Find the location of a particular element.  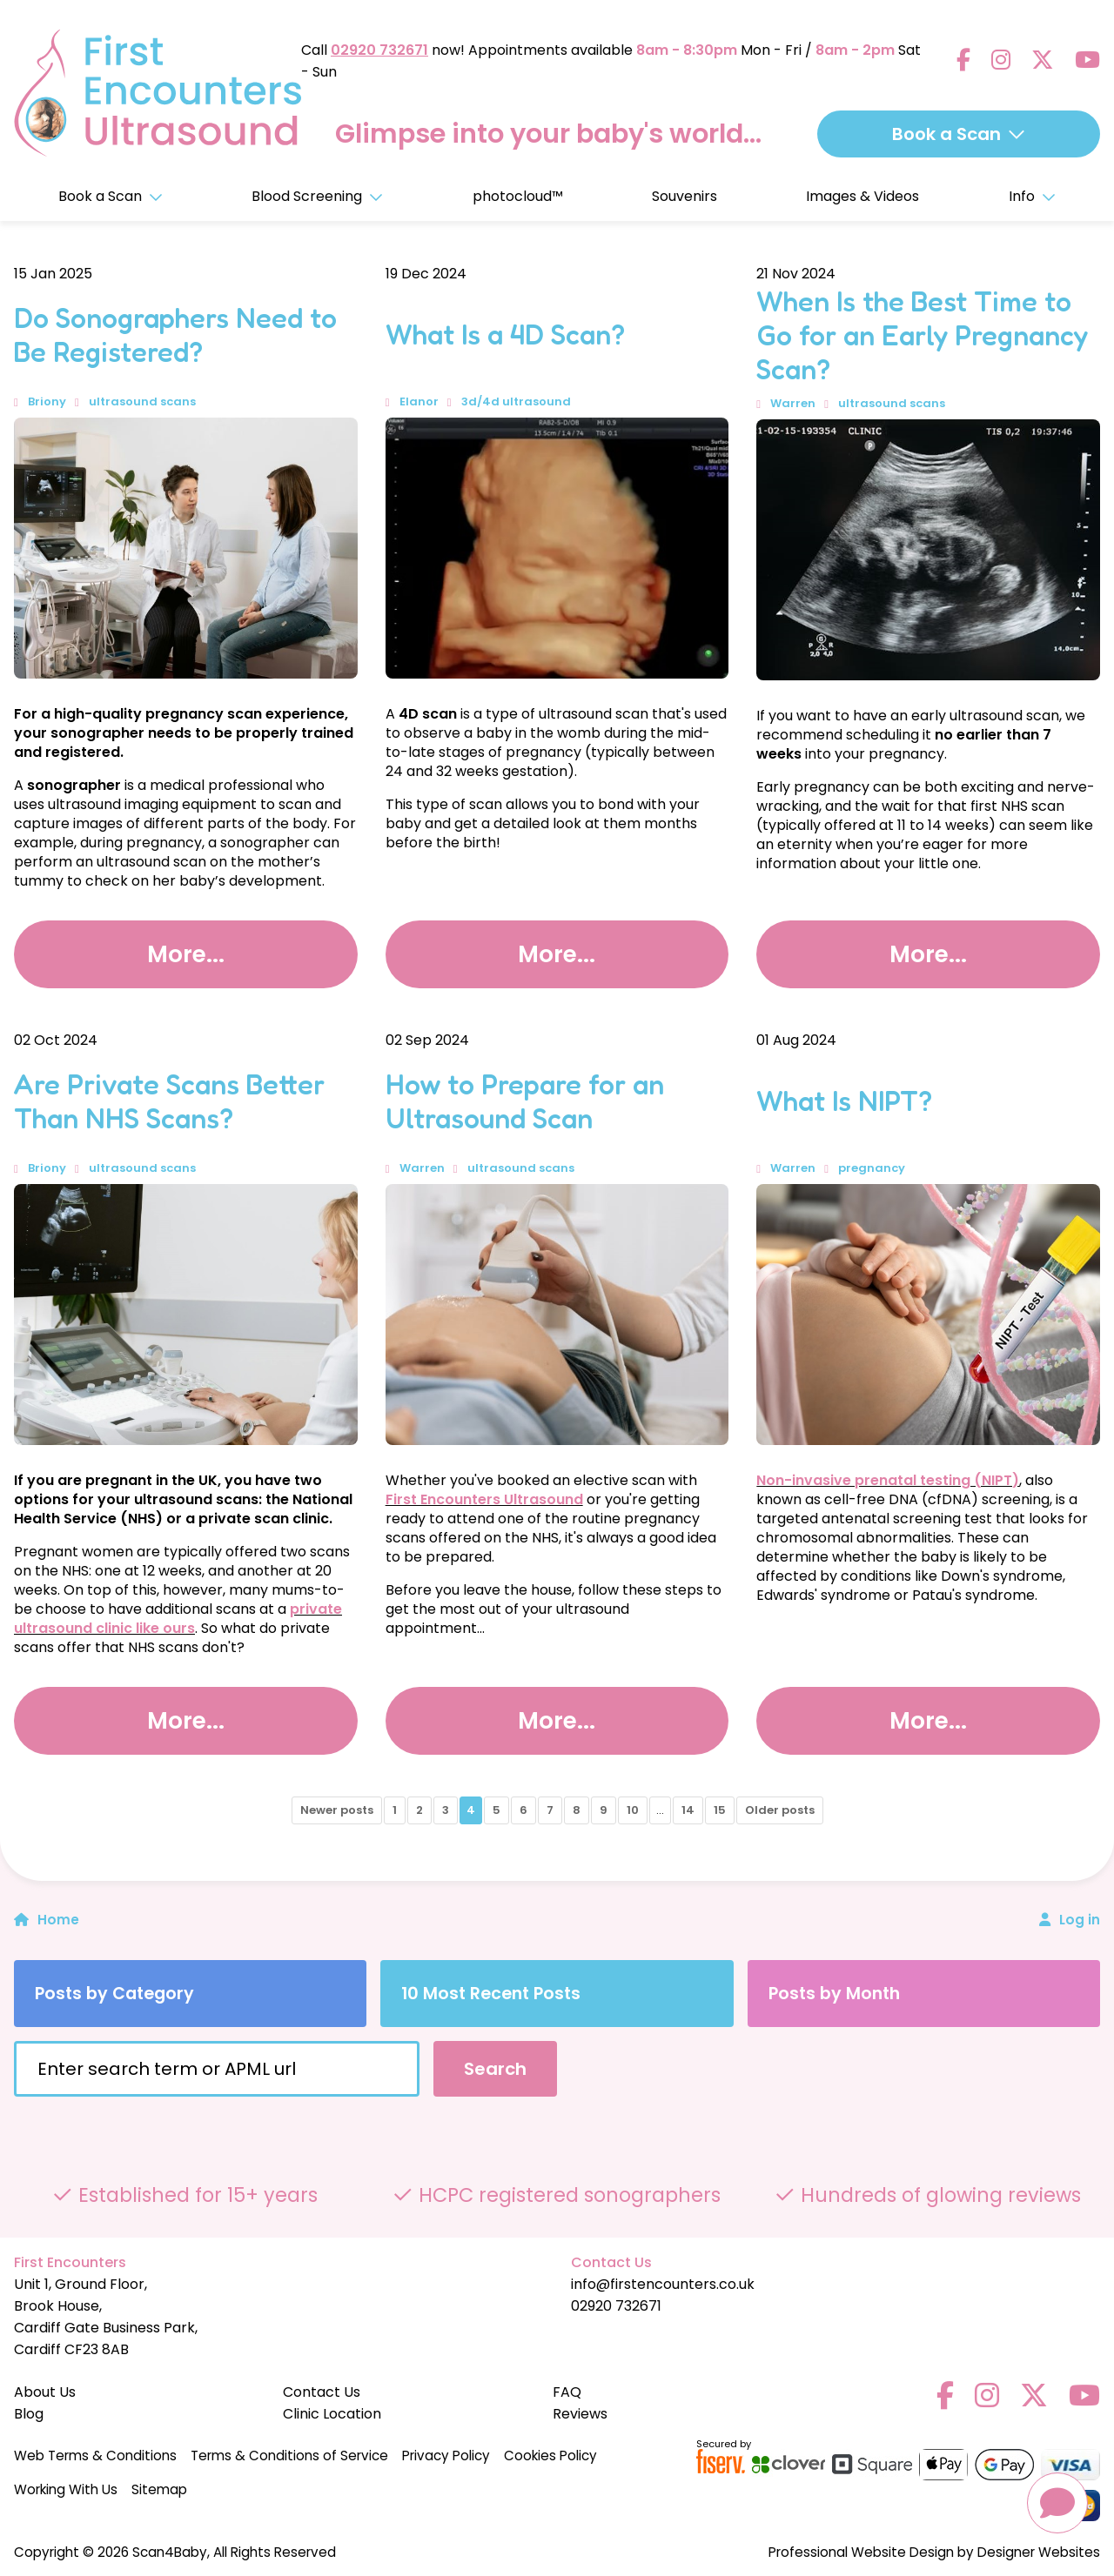

info@firstencounters.co.uk is located at coordinates (663, 2284).